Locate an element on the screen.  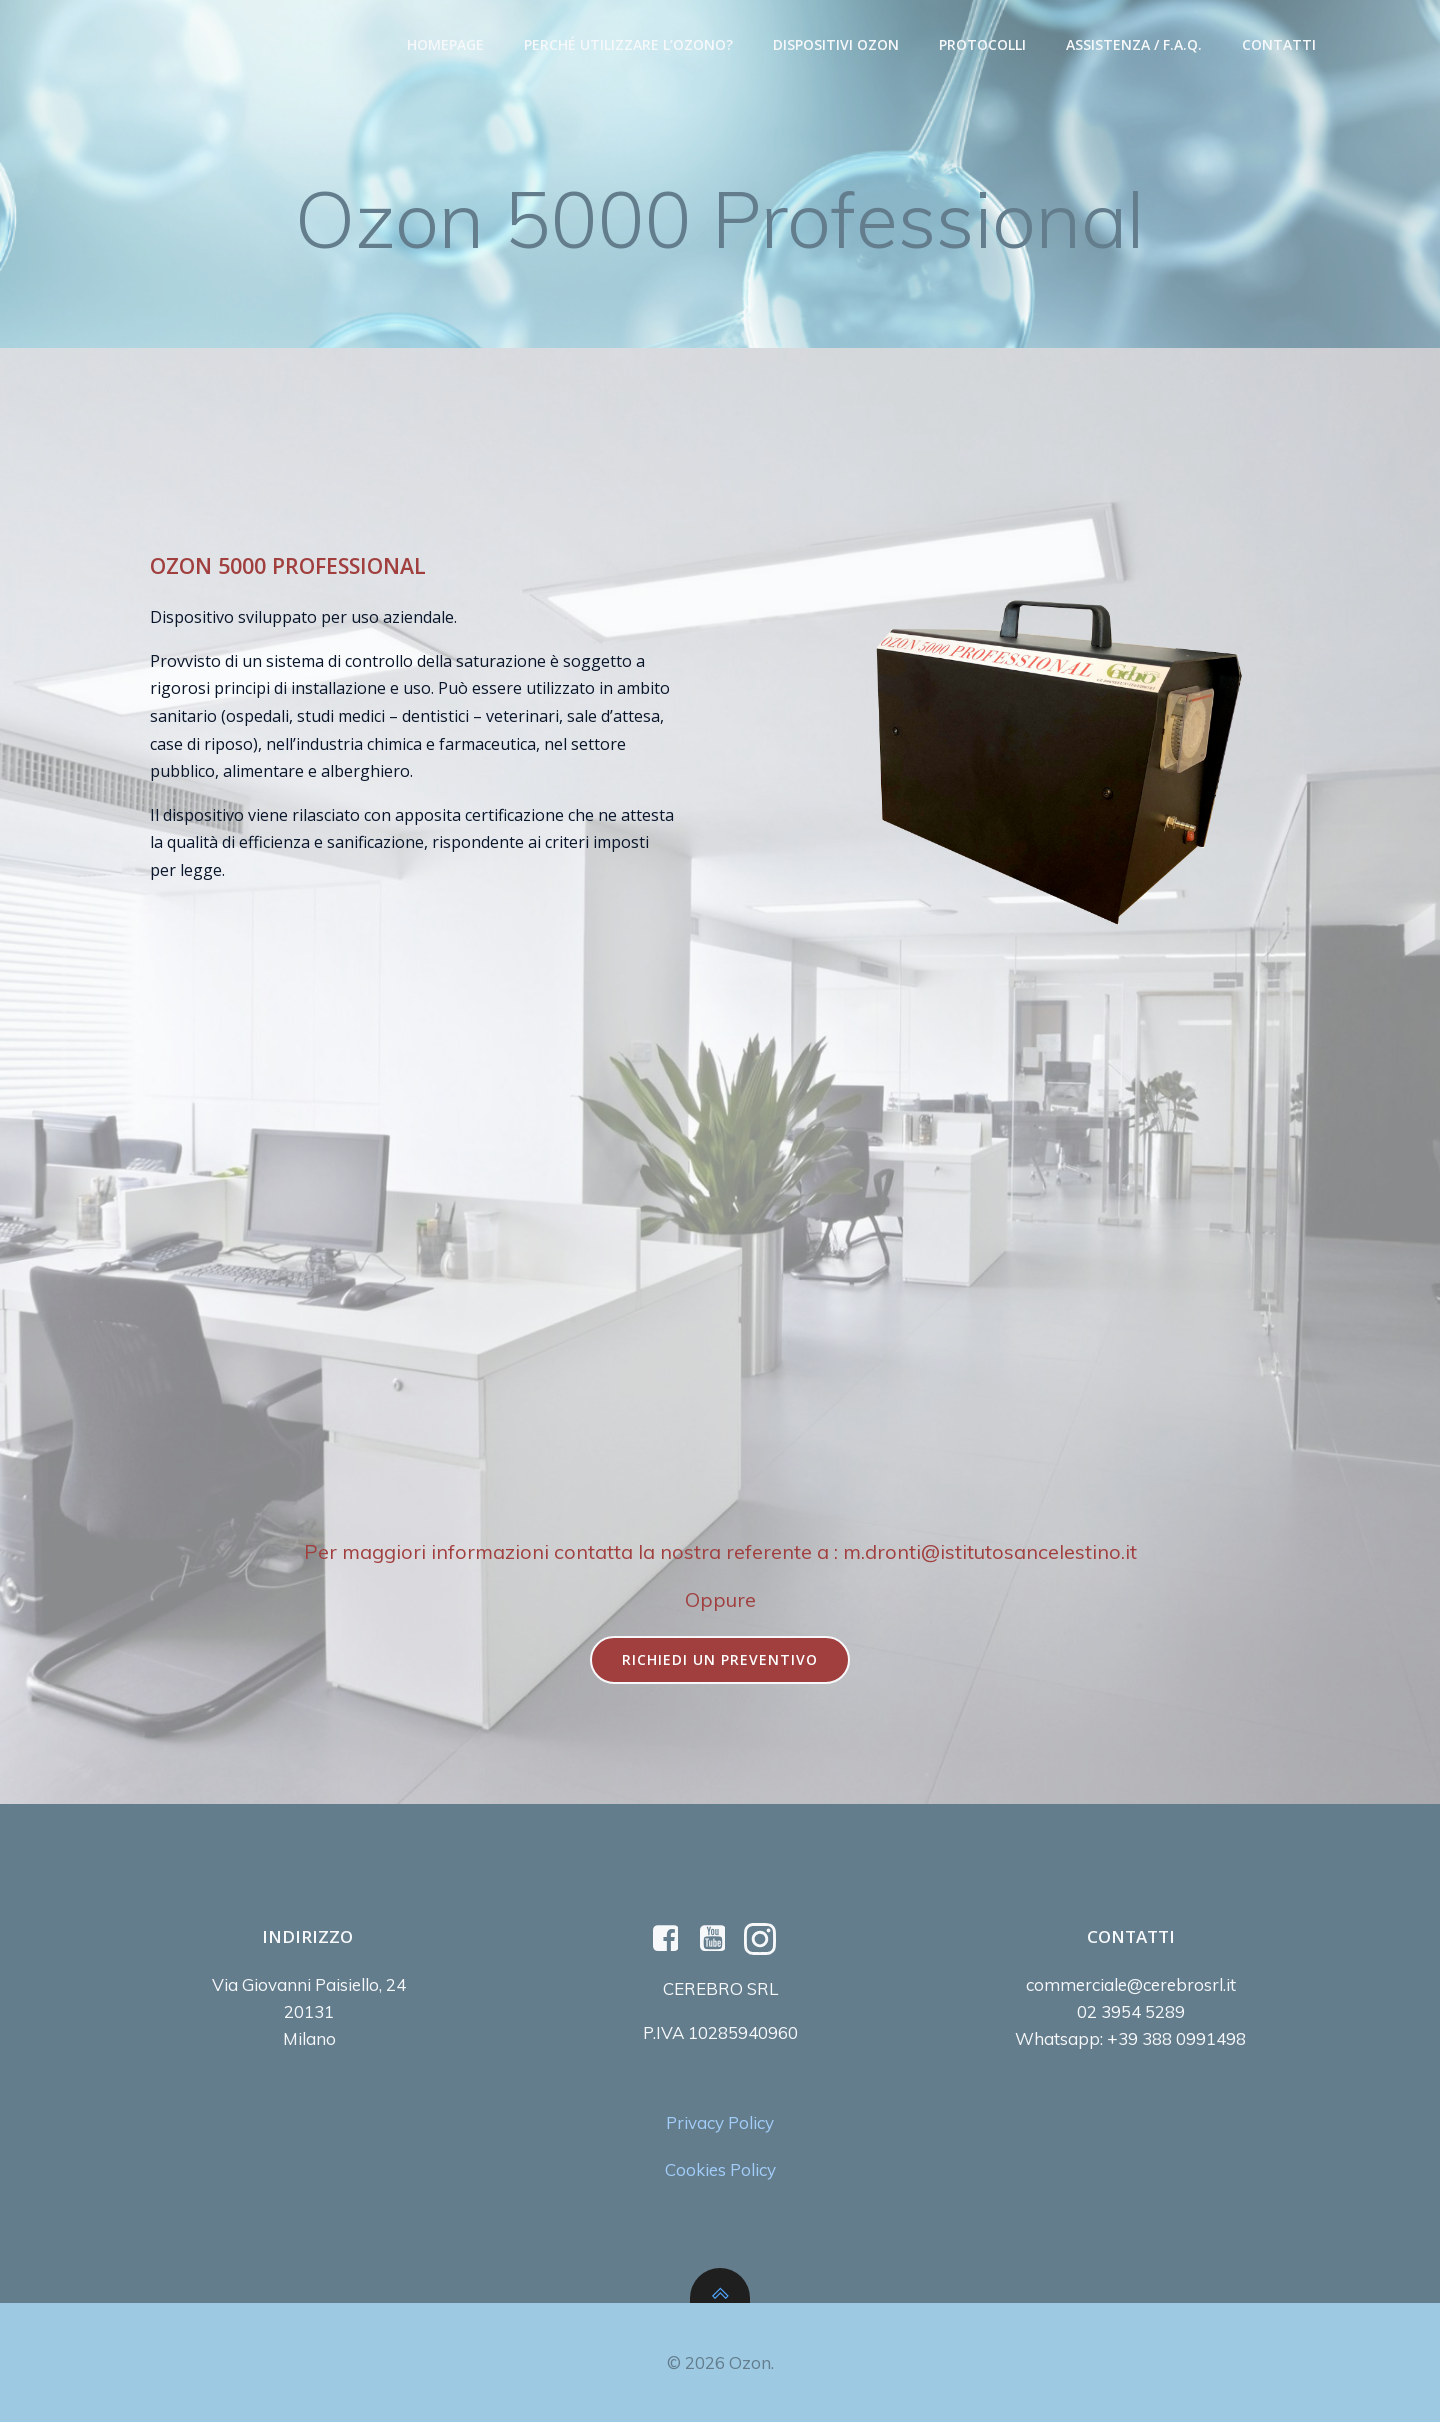
Contatti is located at coordinates (1279, 45).